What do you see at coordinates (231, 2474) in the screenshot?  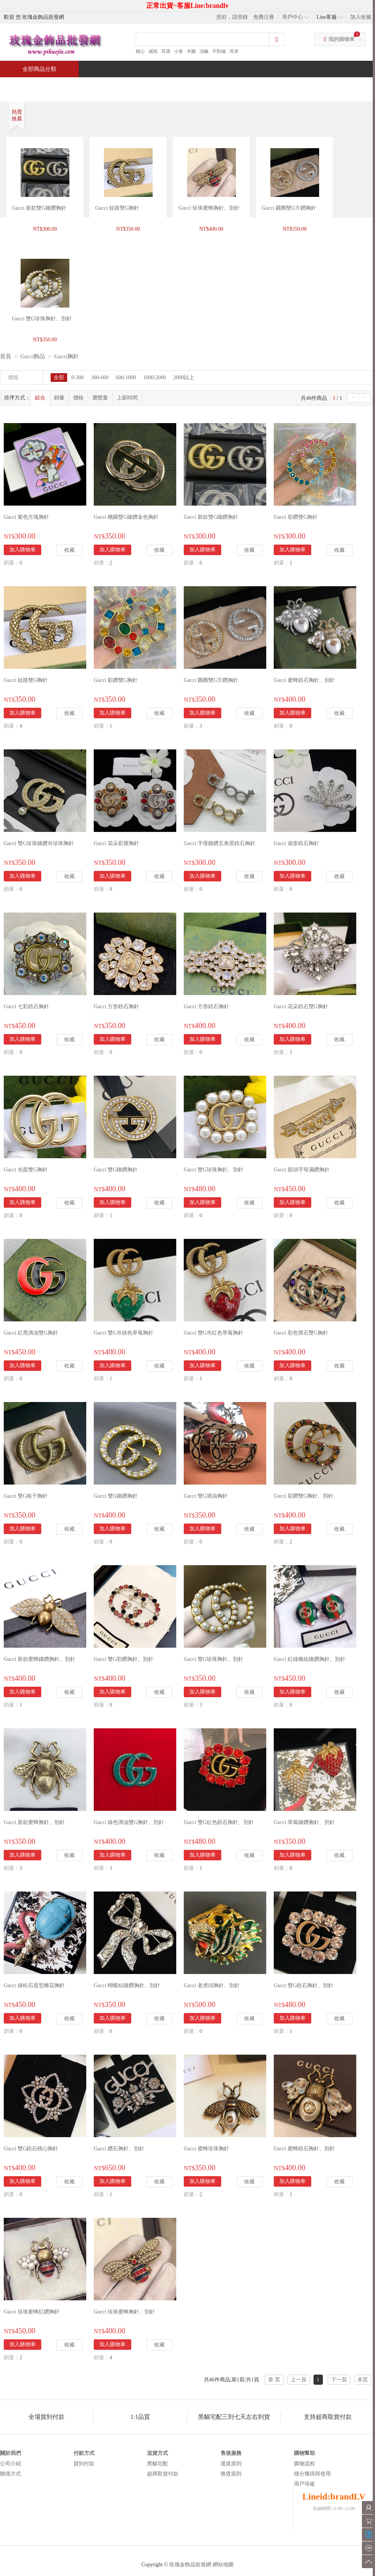 I see `換貨原則` at bounding box center [231, 2474].